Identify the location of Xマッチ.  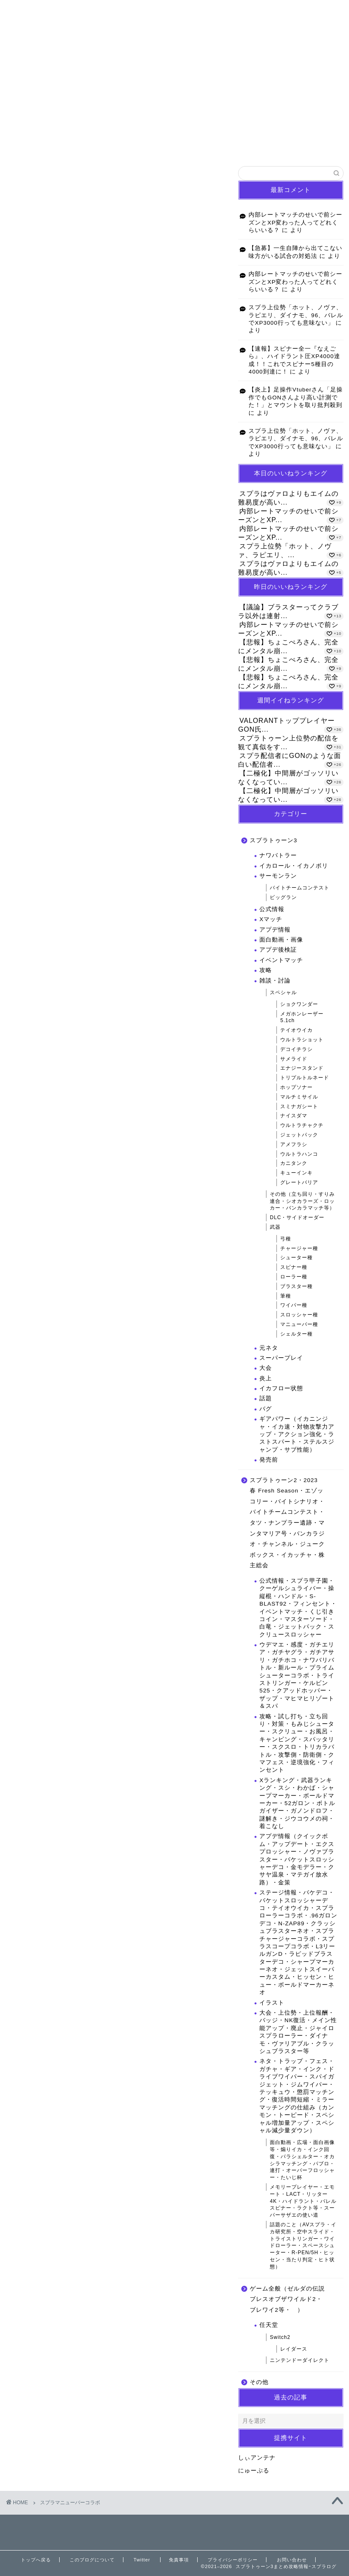
(270, 919).